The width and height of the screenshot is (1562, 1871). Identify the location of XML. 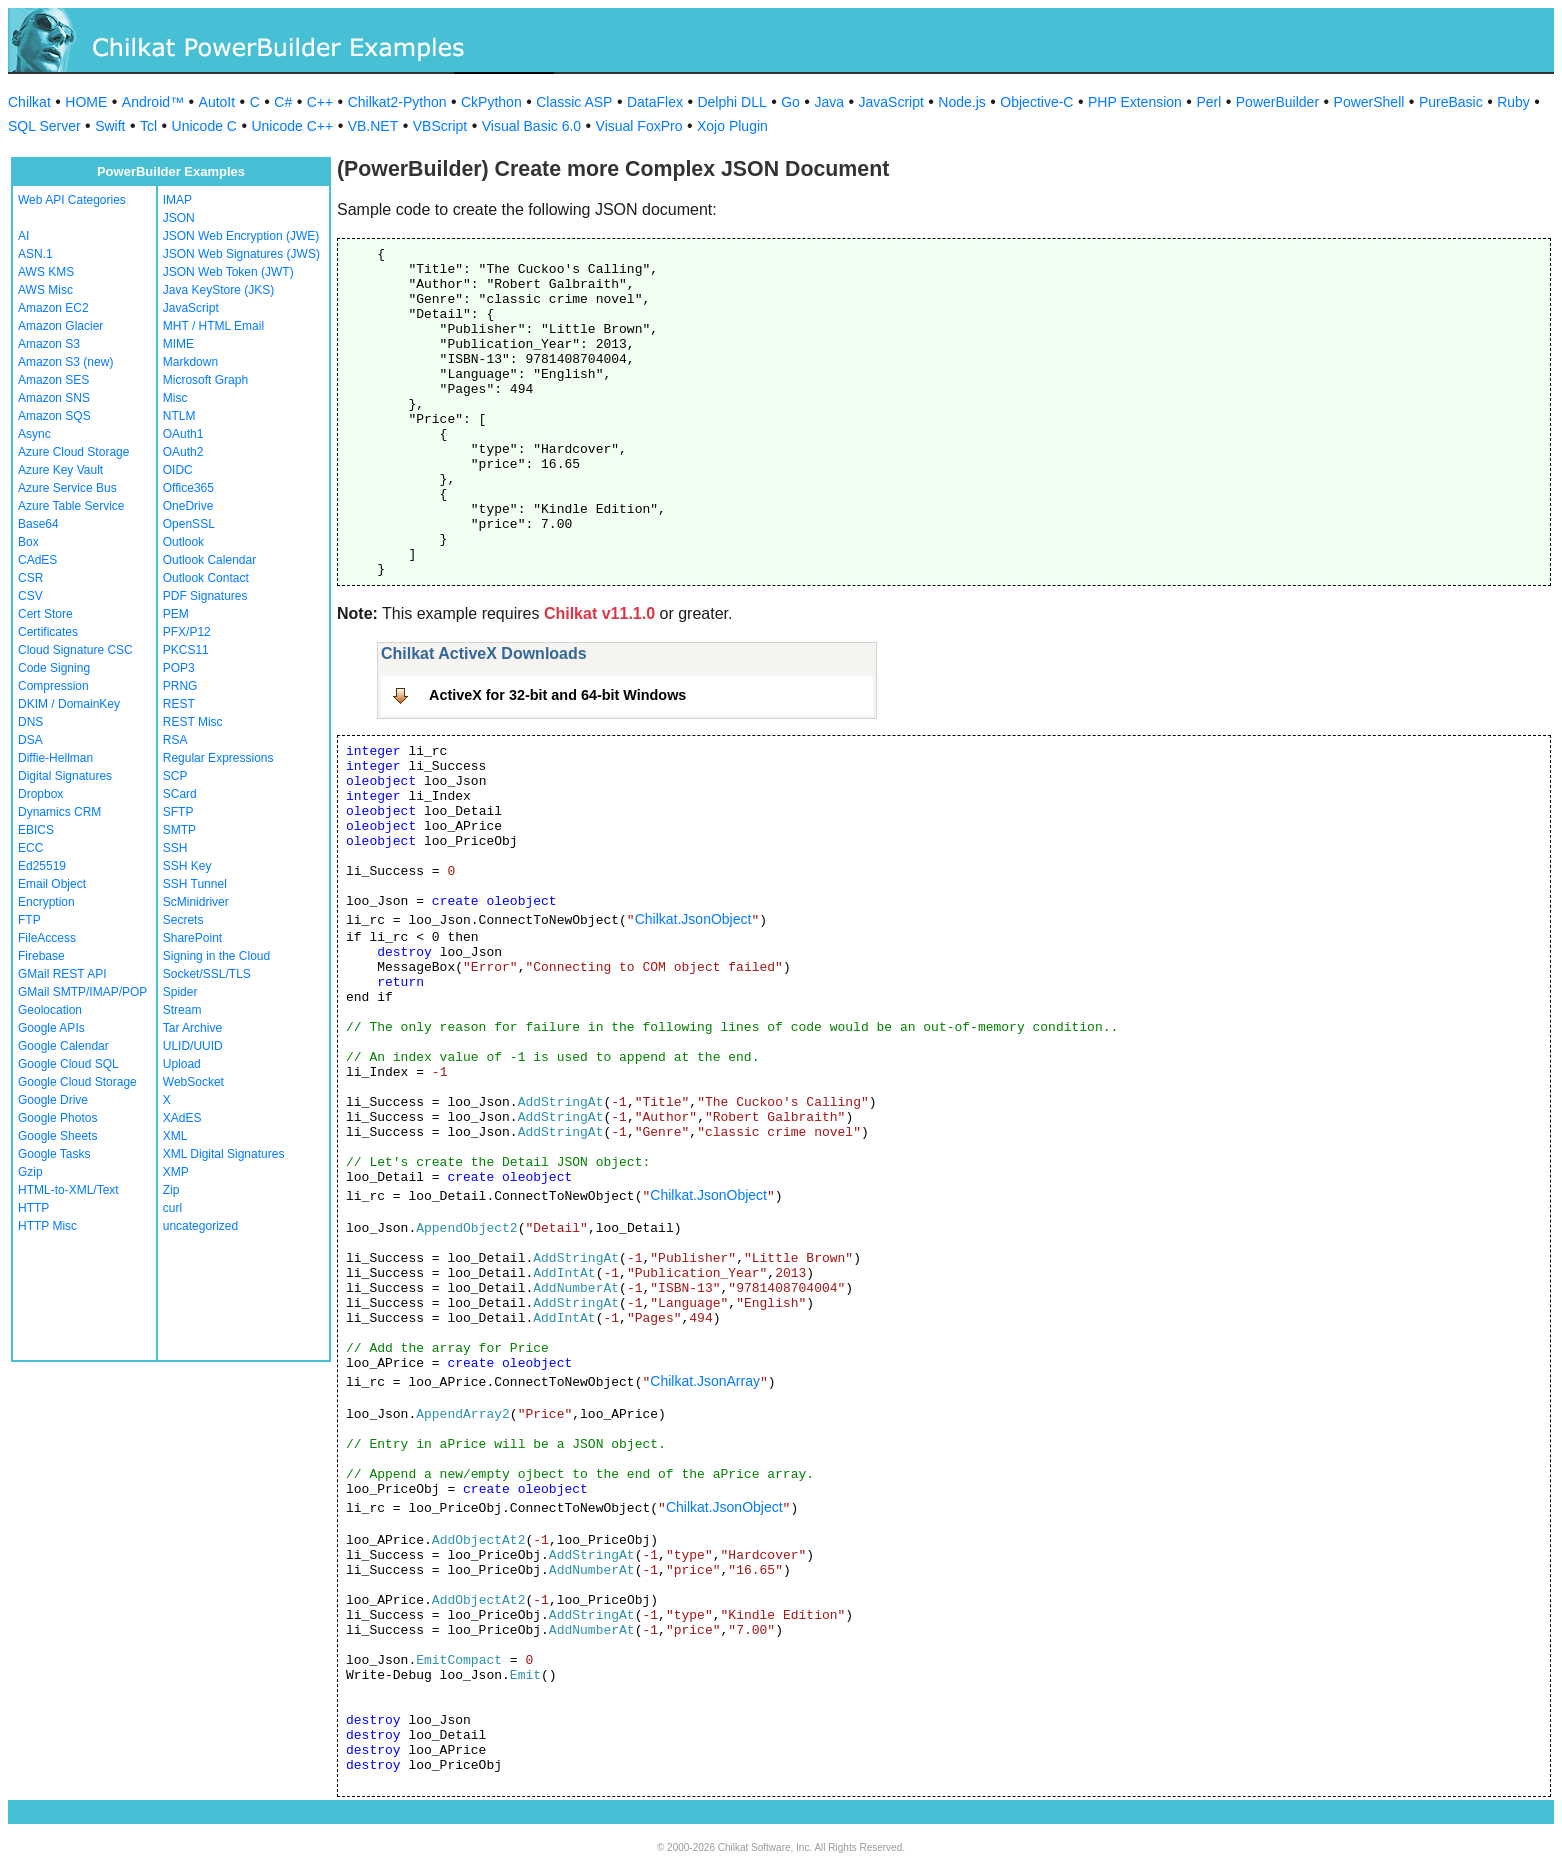
(175, 1136).